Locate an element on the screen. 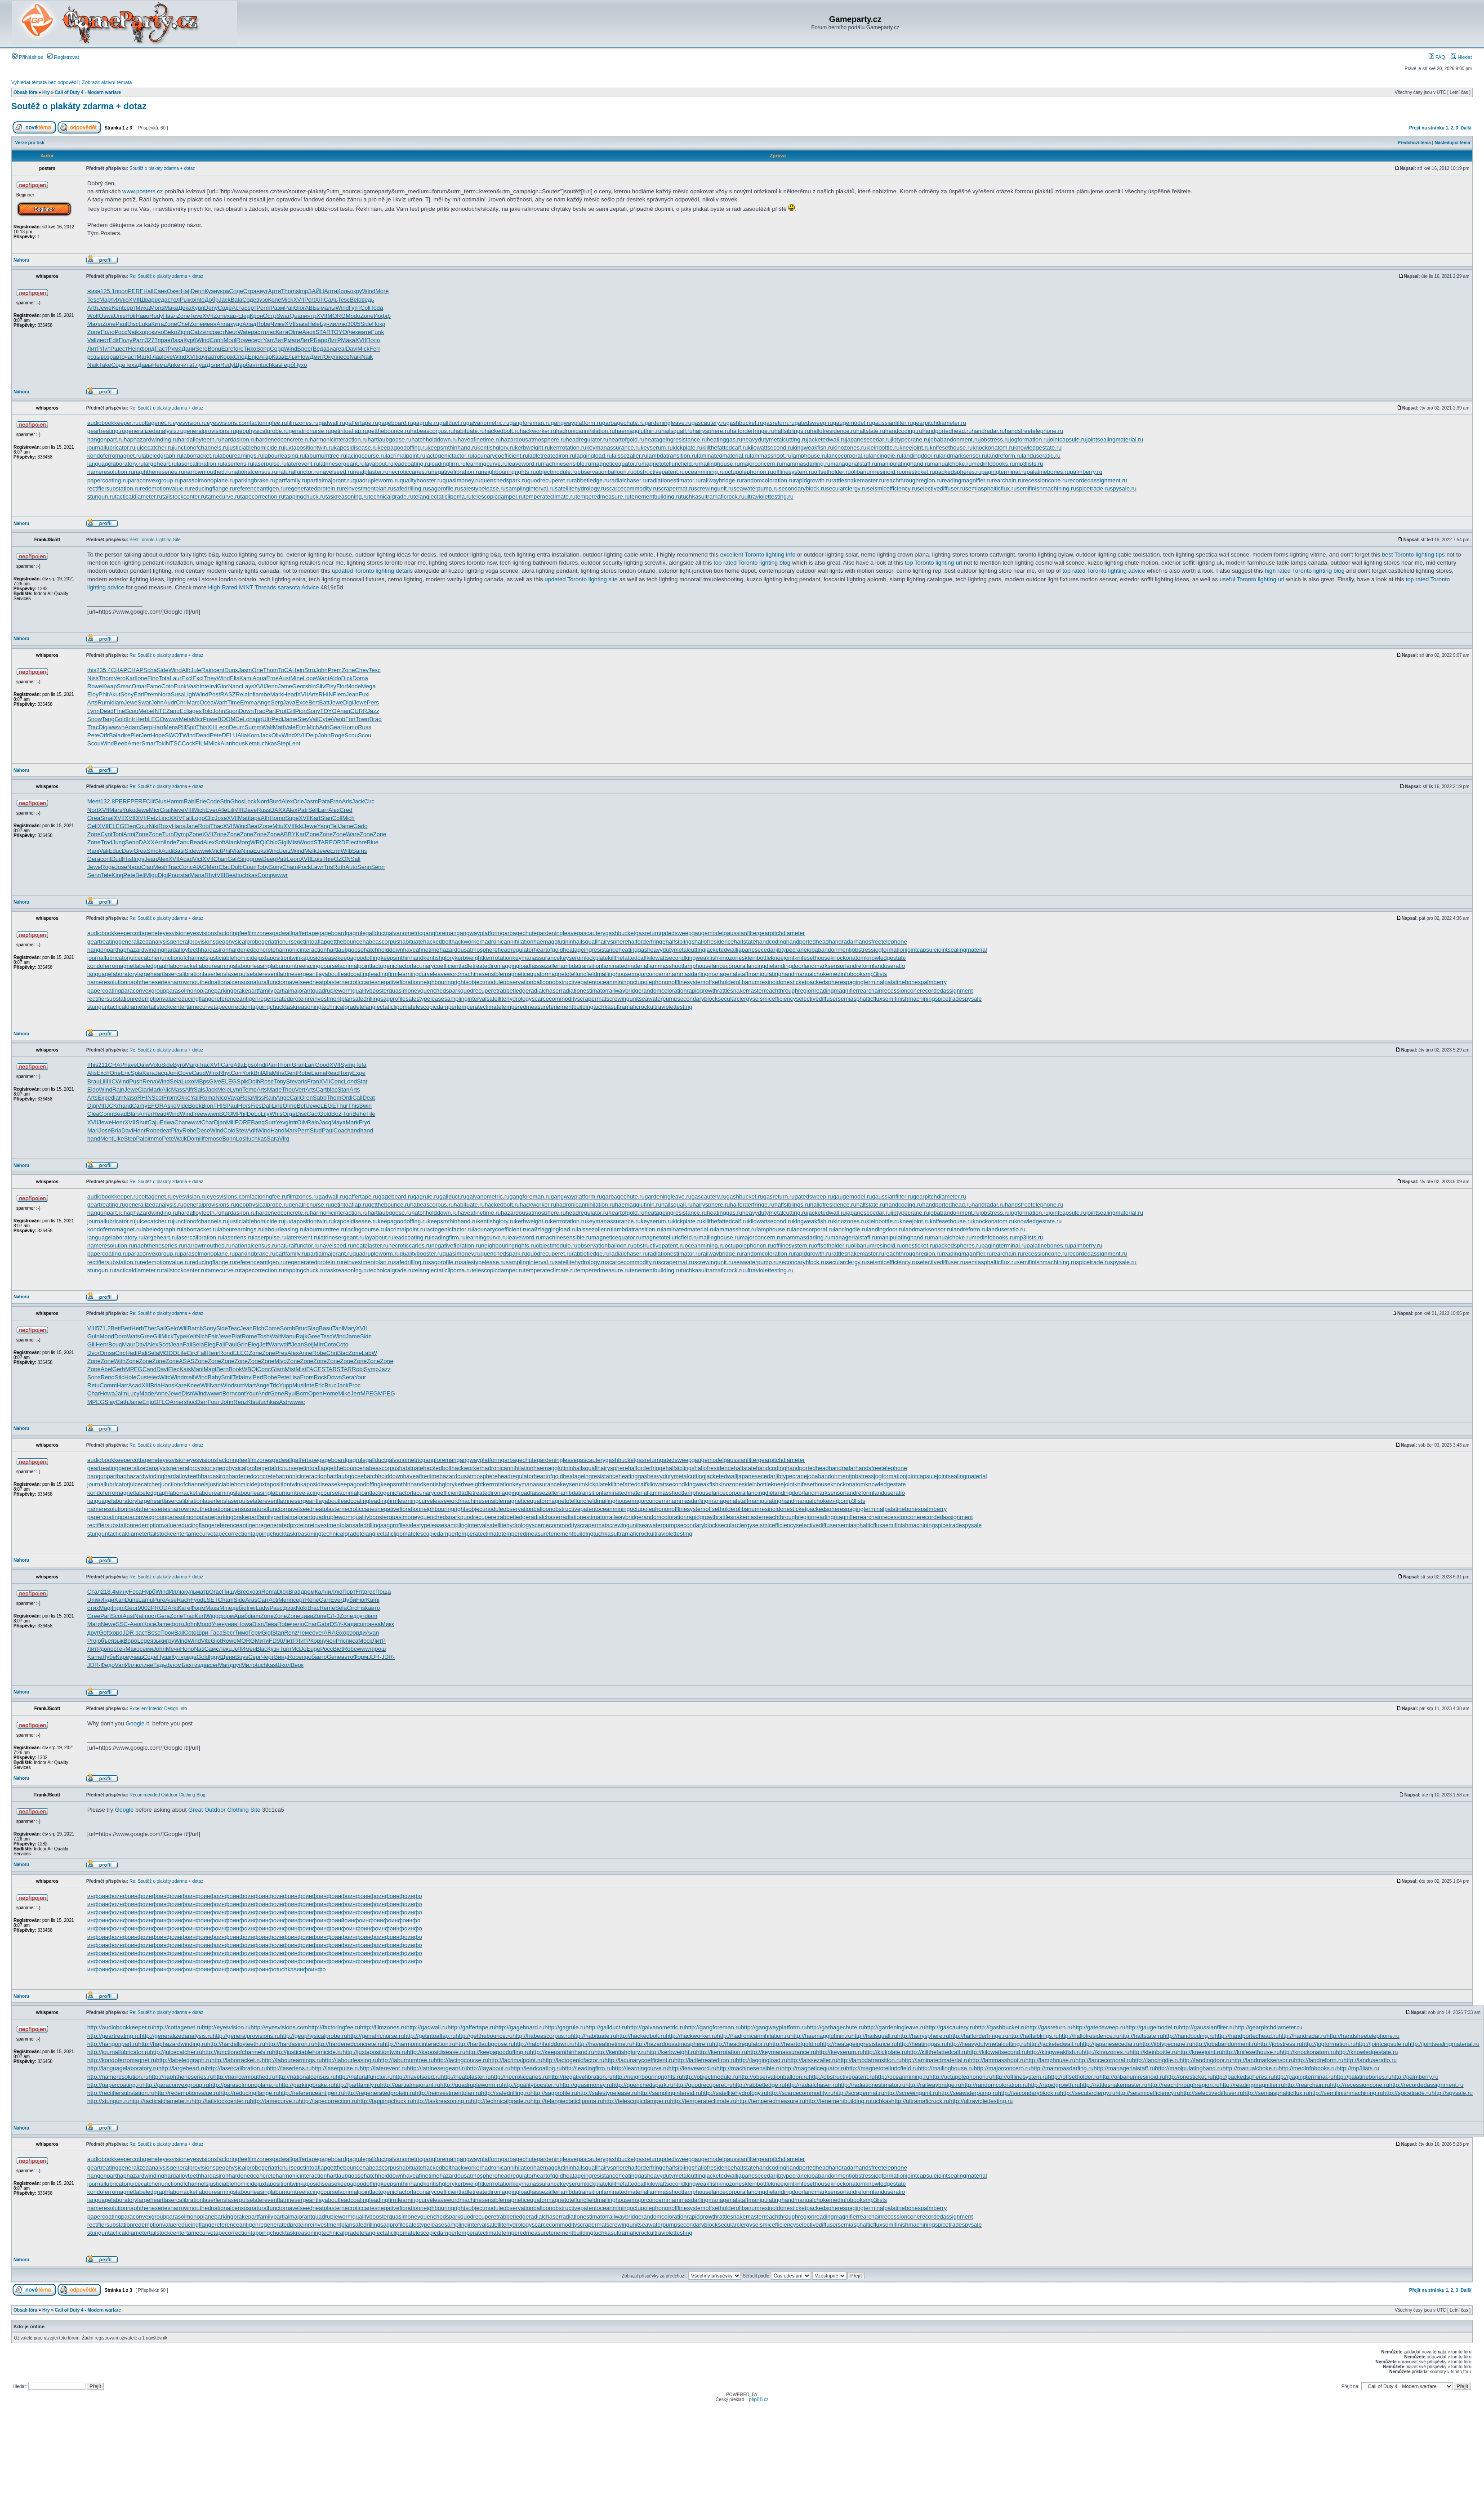  Reme is located at coordinates (327, 1607).